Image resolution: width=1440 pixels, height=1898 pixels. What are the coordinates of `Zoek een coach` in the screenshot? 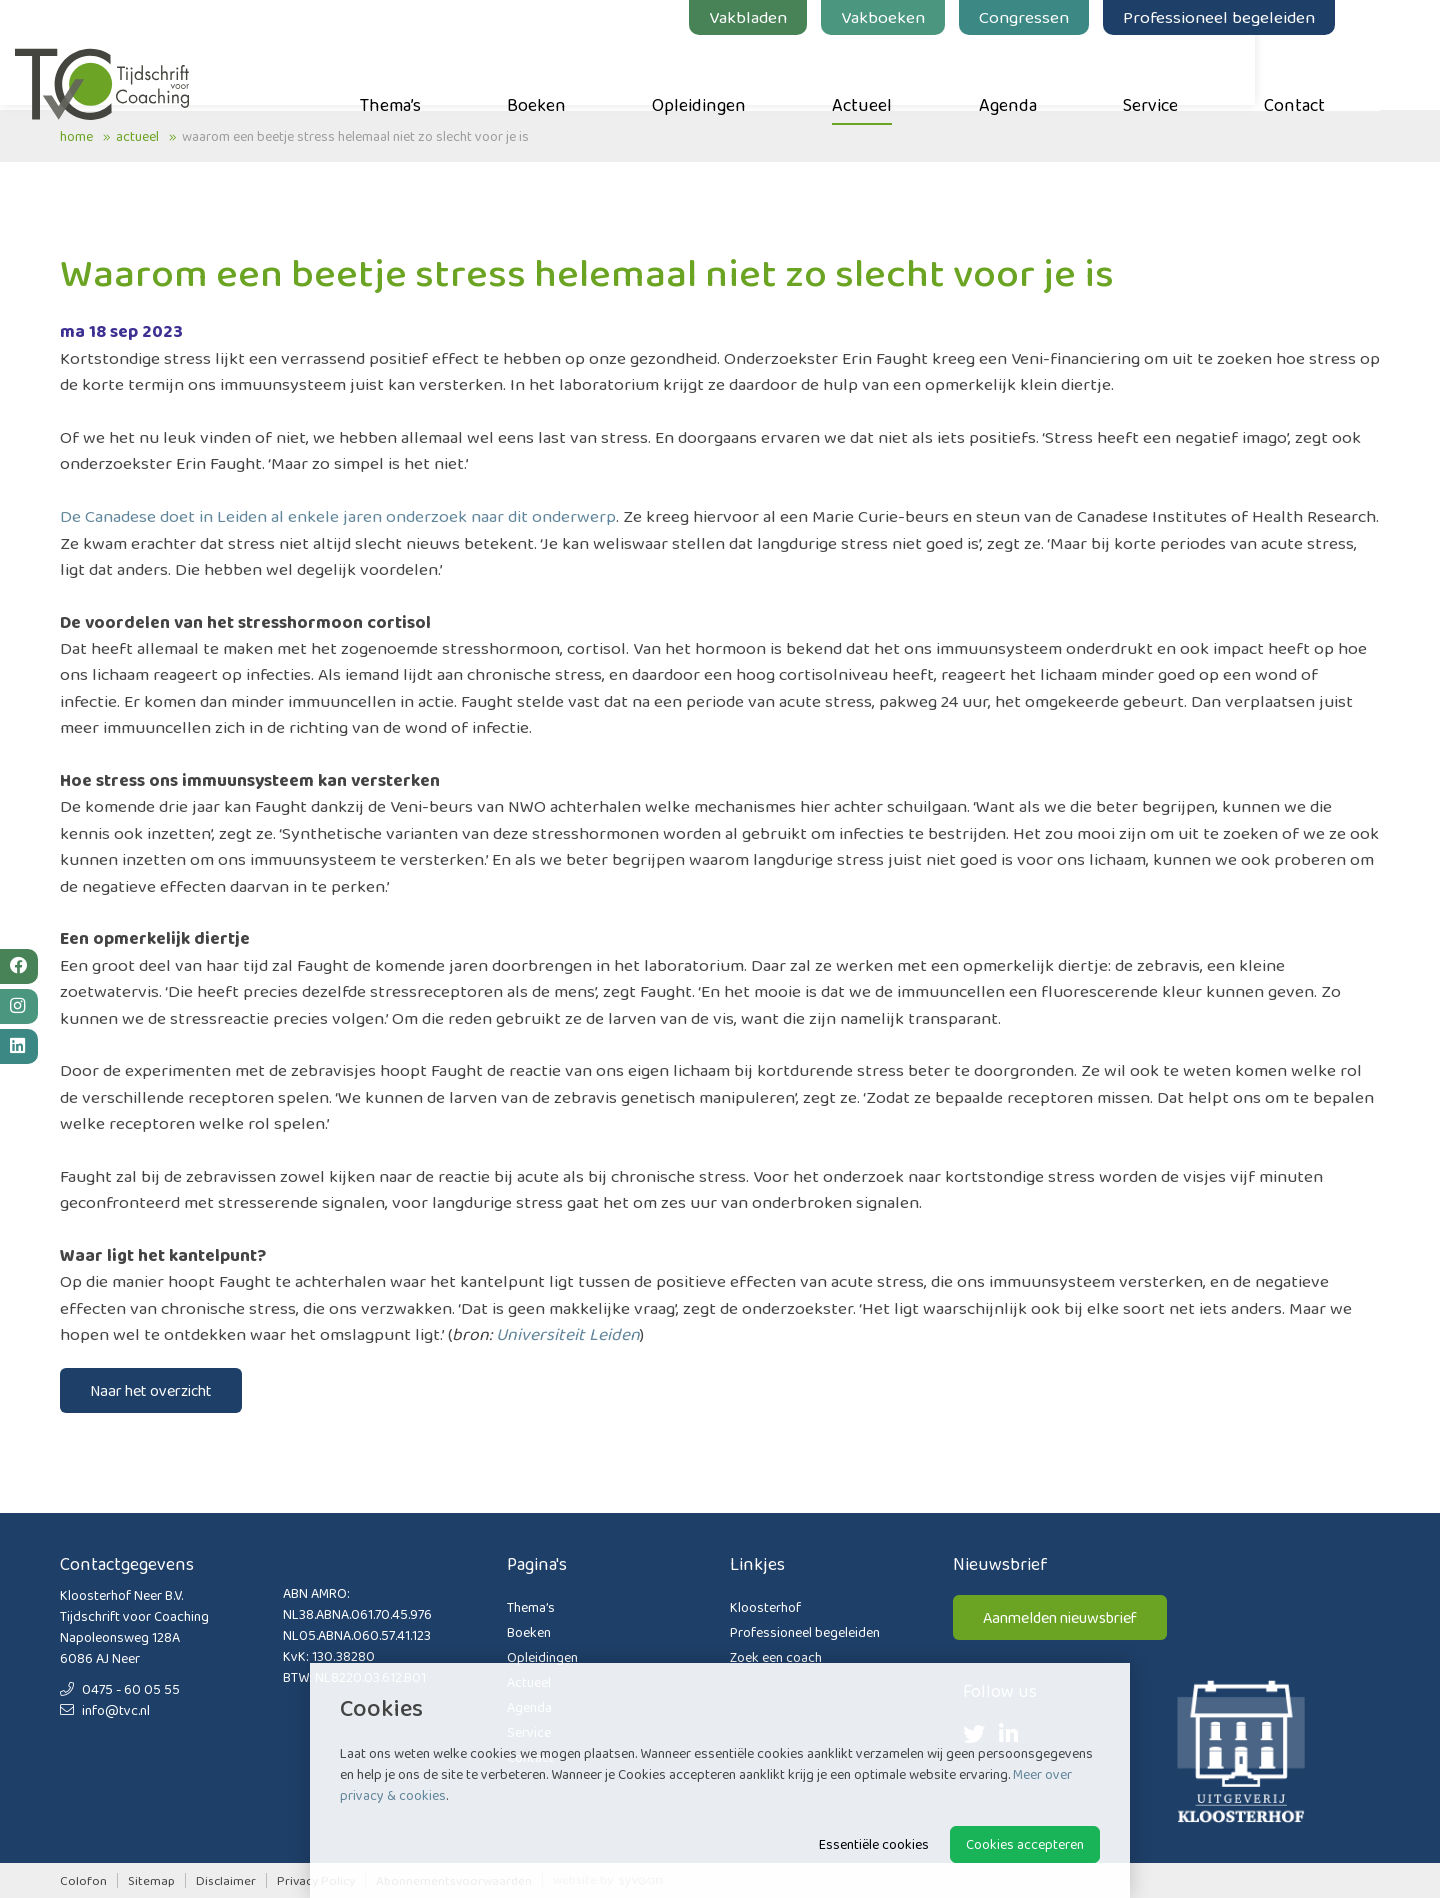 It's located at (776, 1657).